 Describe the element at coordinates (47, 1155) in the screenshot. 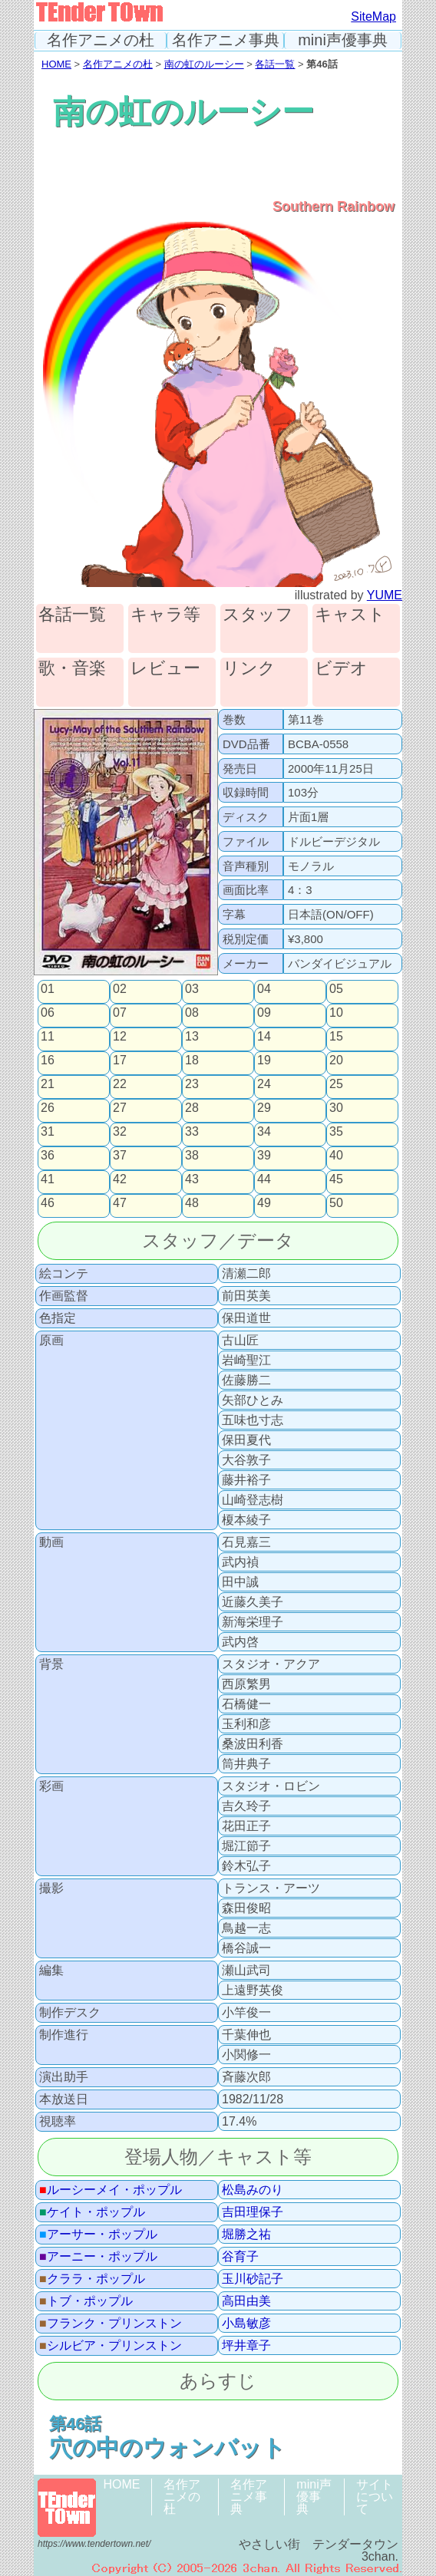

I see `36` at that location.